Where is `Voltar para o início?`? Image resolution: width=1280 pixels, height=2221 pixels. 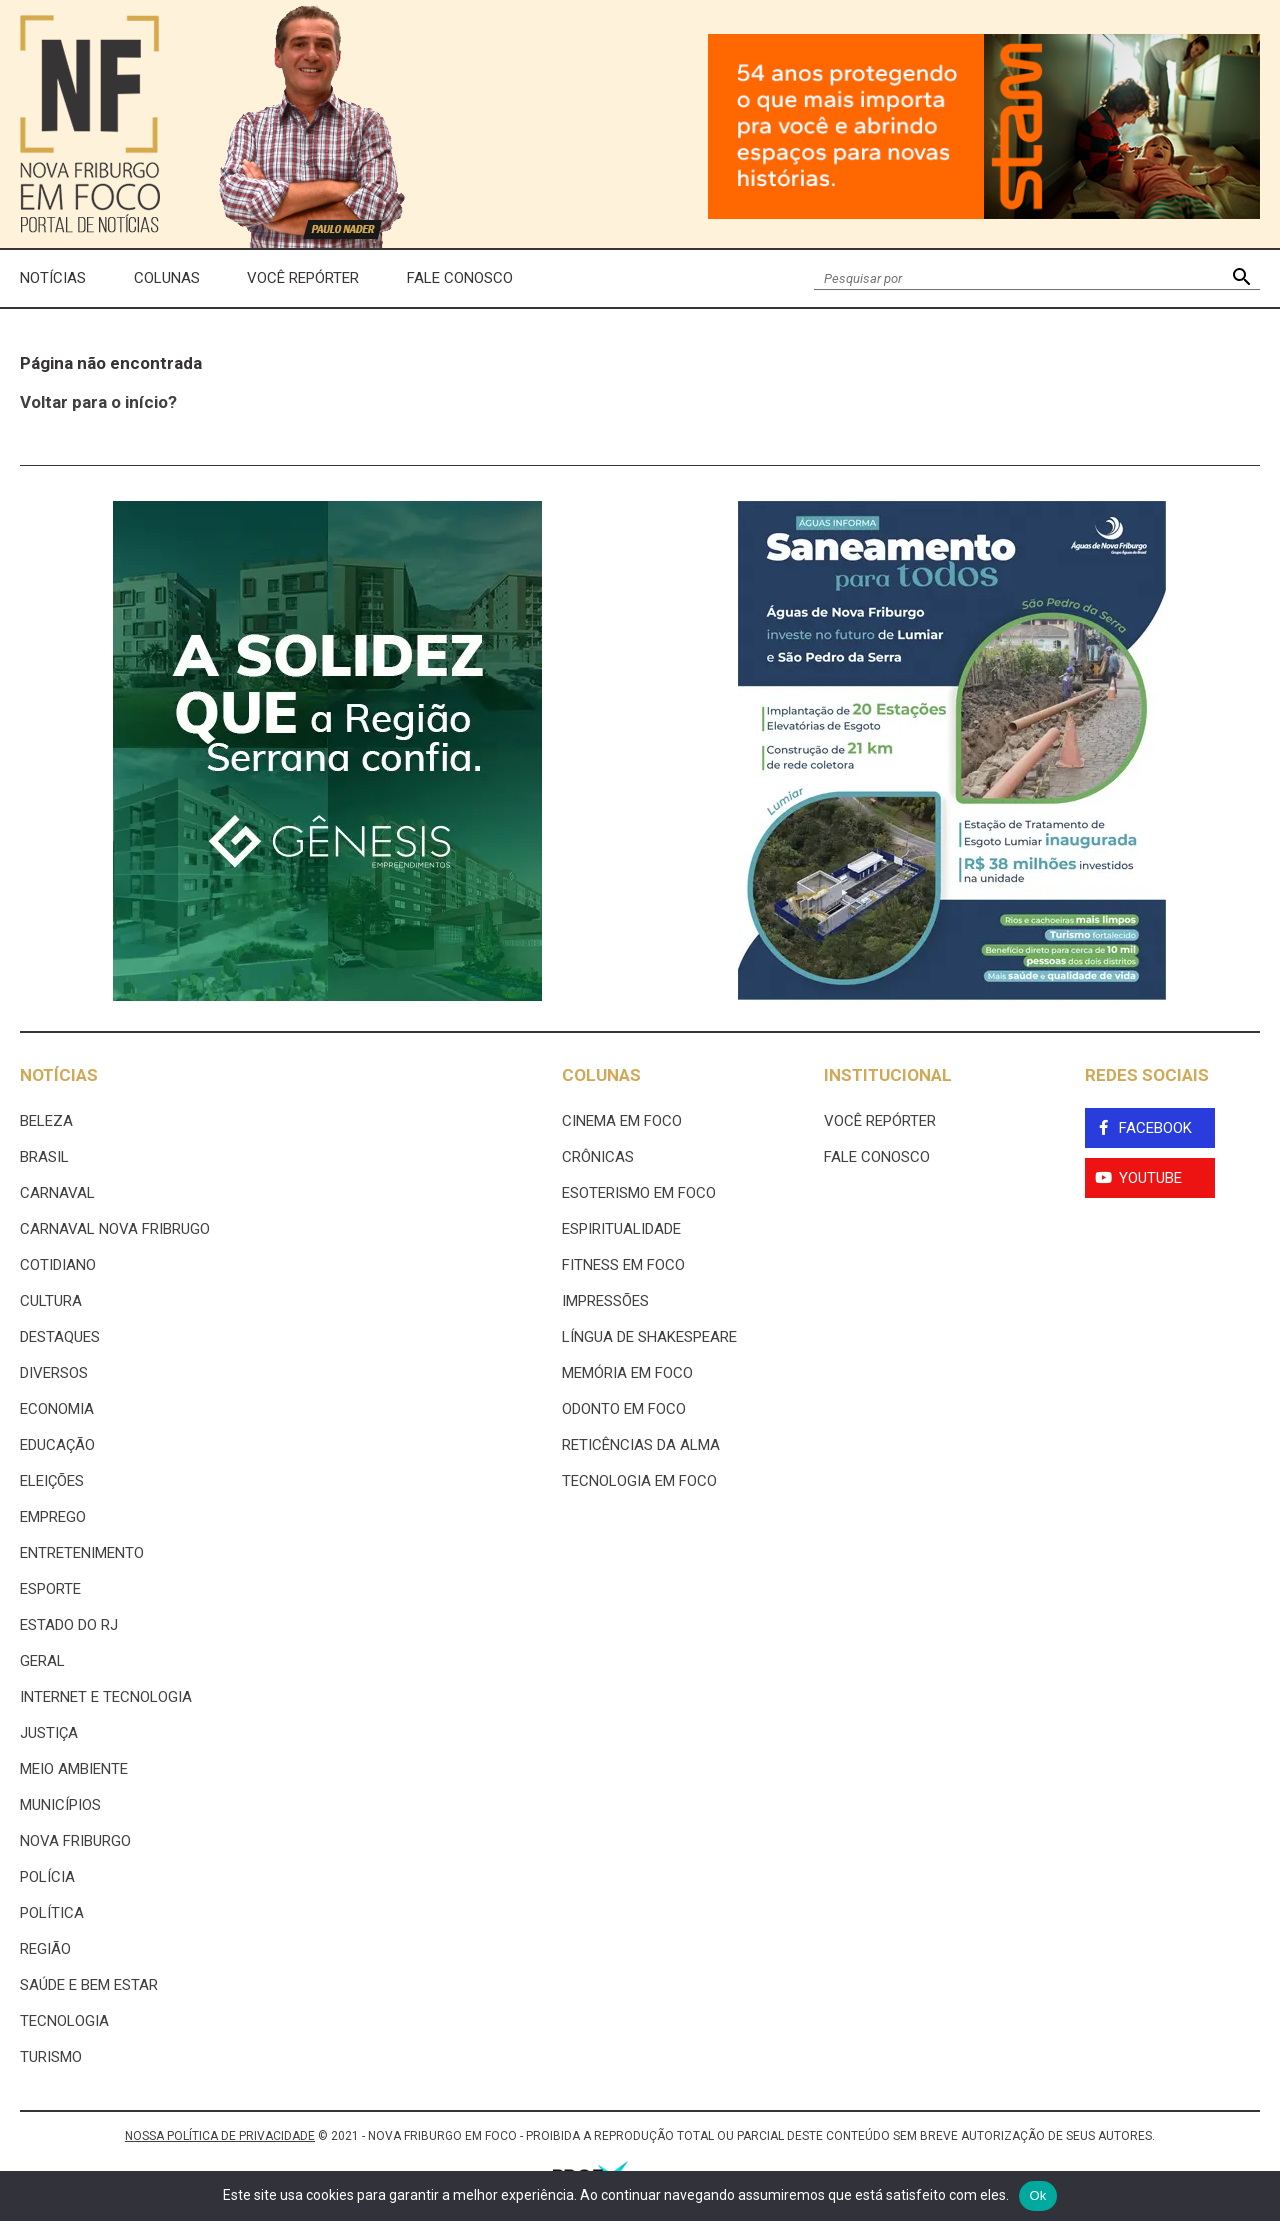
Voltar para o início? is located at coordinates (98, 402).